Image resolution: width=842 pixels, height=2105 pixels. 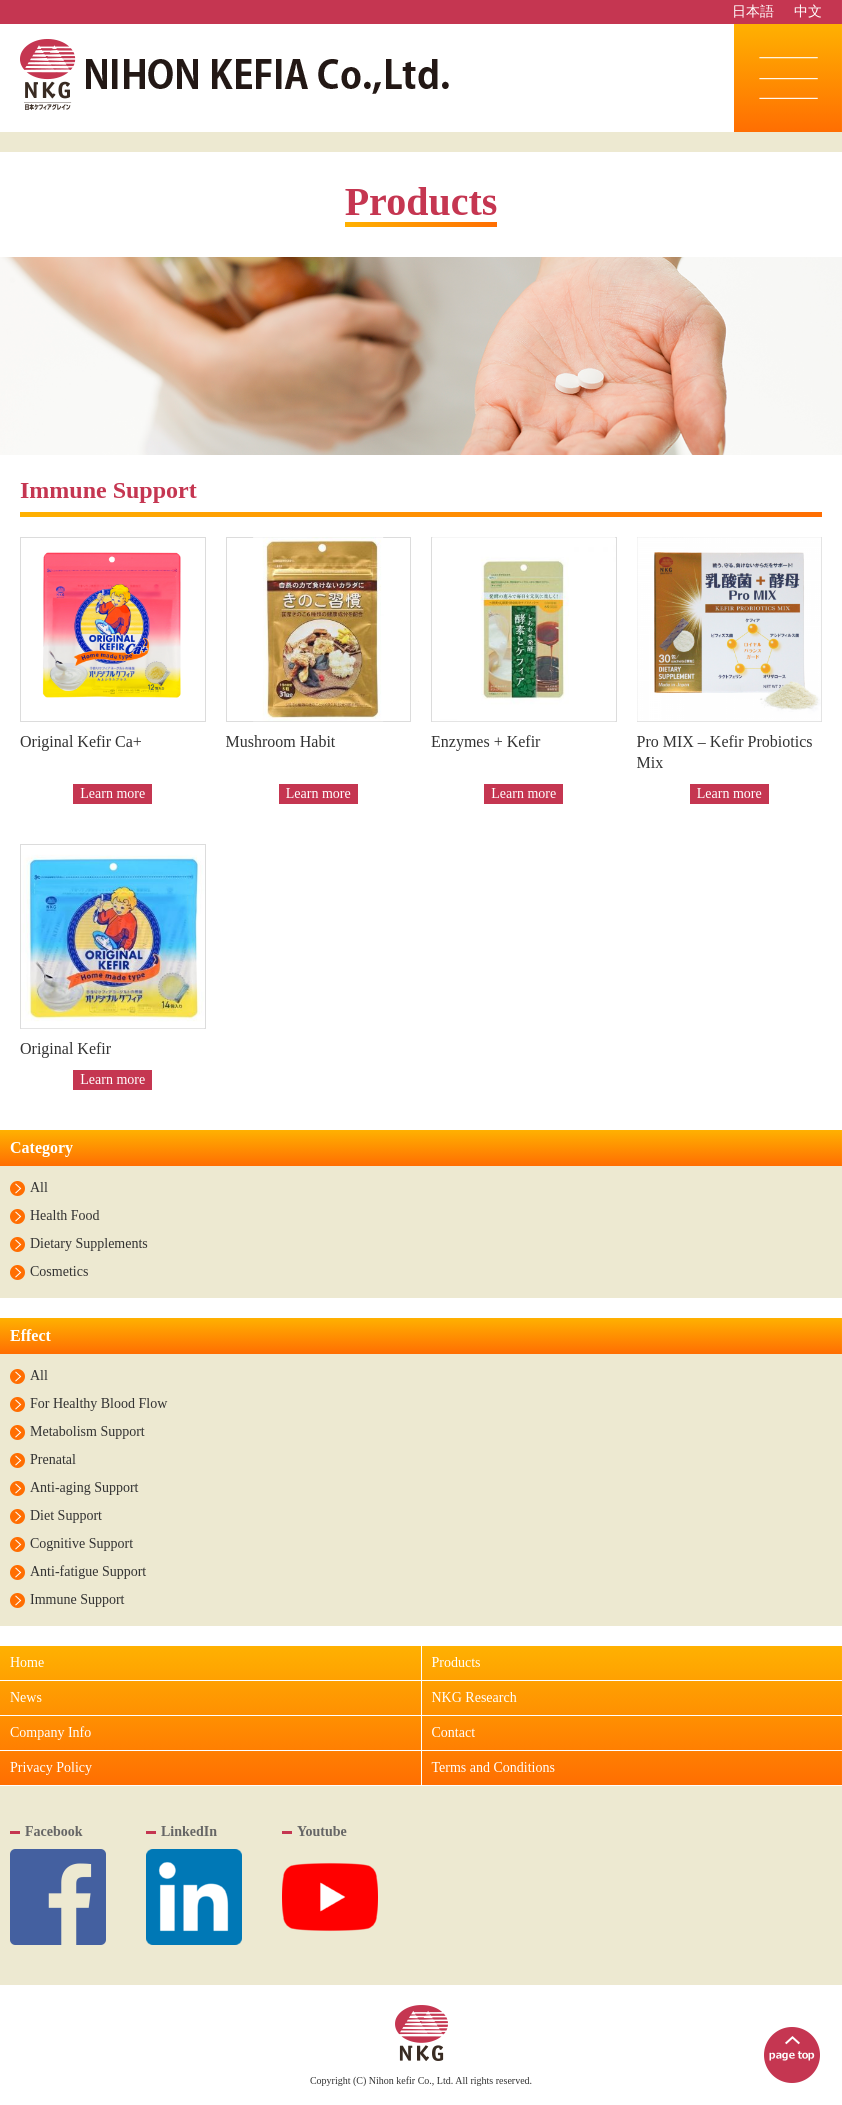 What do you see at coordinates (53, 1460) in the screenshot?
I see `Prenatal` at bounding box center [53, 1460].